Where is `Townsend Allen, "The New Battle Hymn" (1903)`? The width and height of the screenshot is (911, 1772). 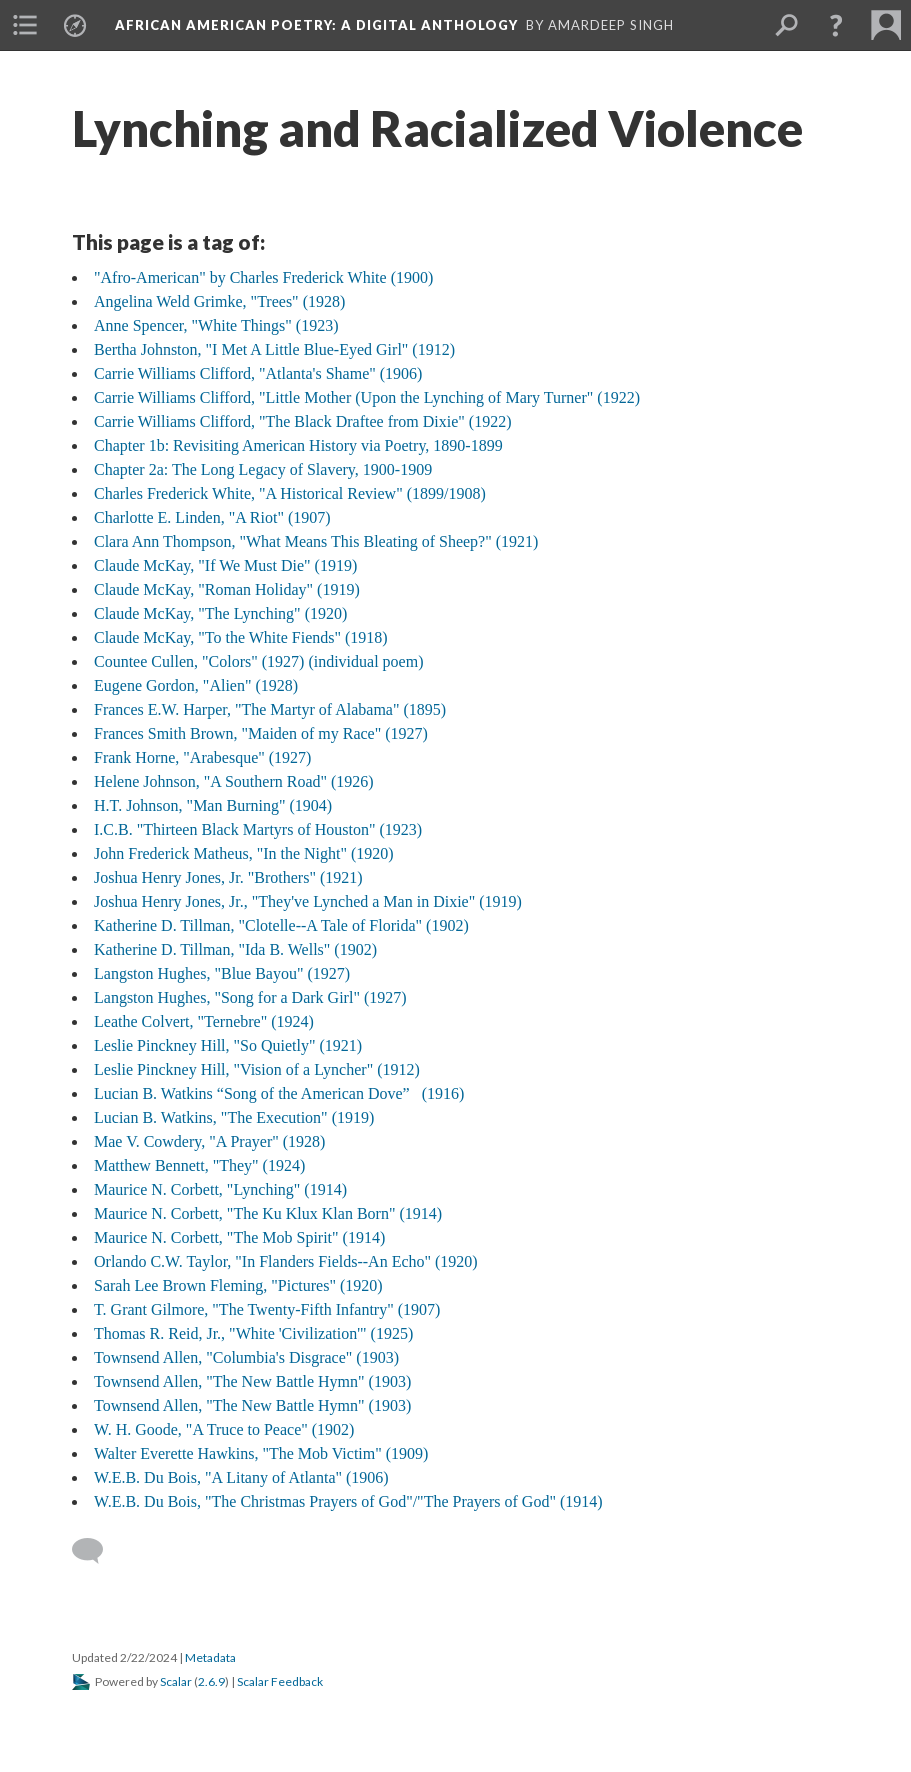 Townsend Allen, "The New Battle Hymn" (1903) is located at coordinates (252, 1381).